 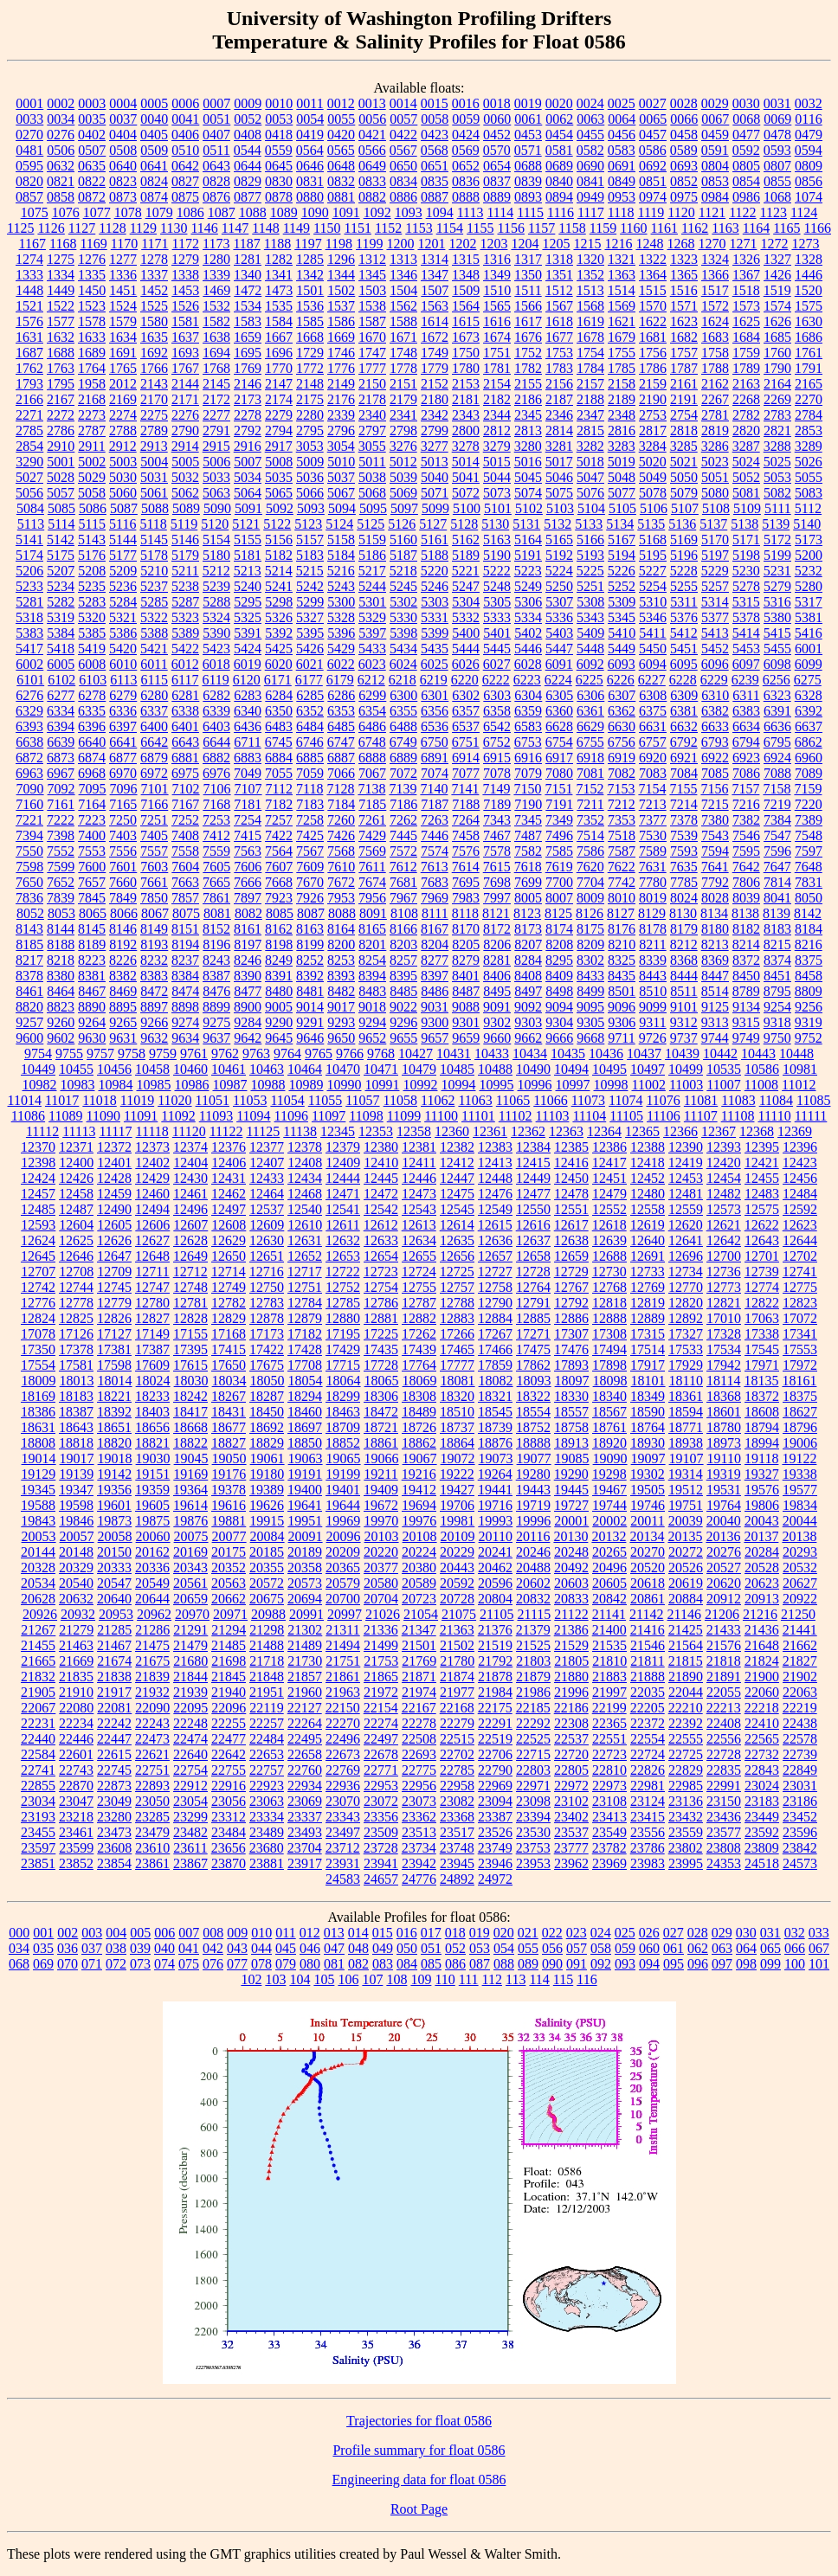 I want to click on 21436, so click(x=762, y=1629).